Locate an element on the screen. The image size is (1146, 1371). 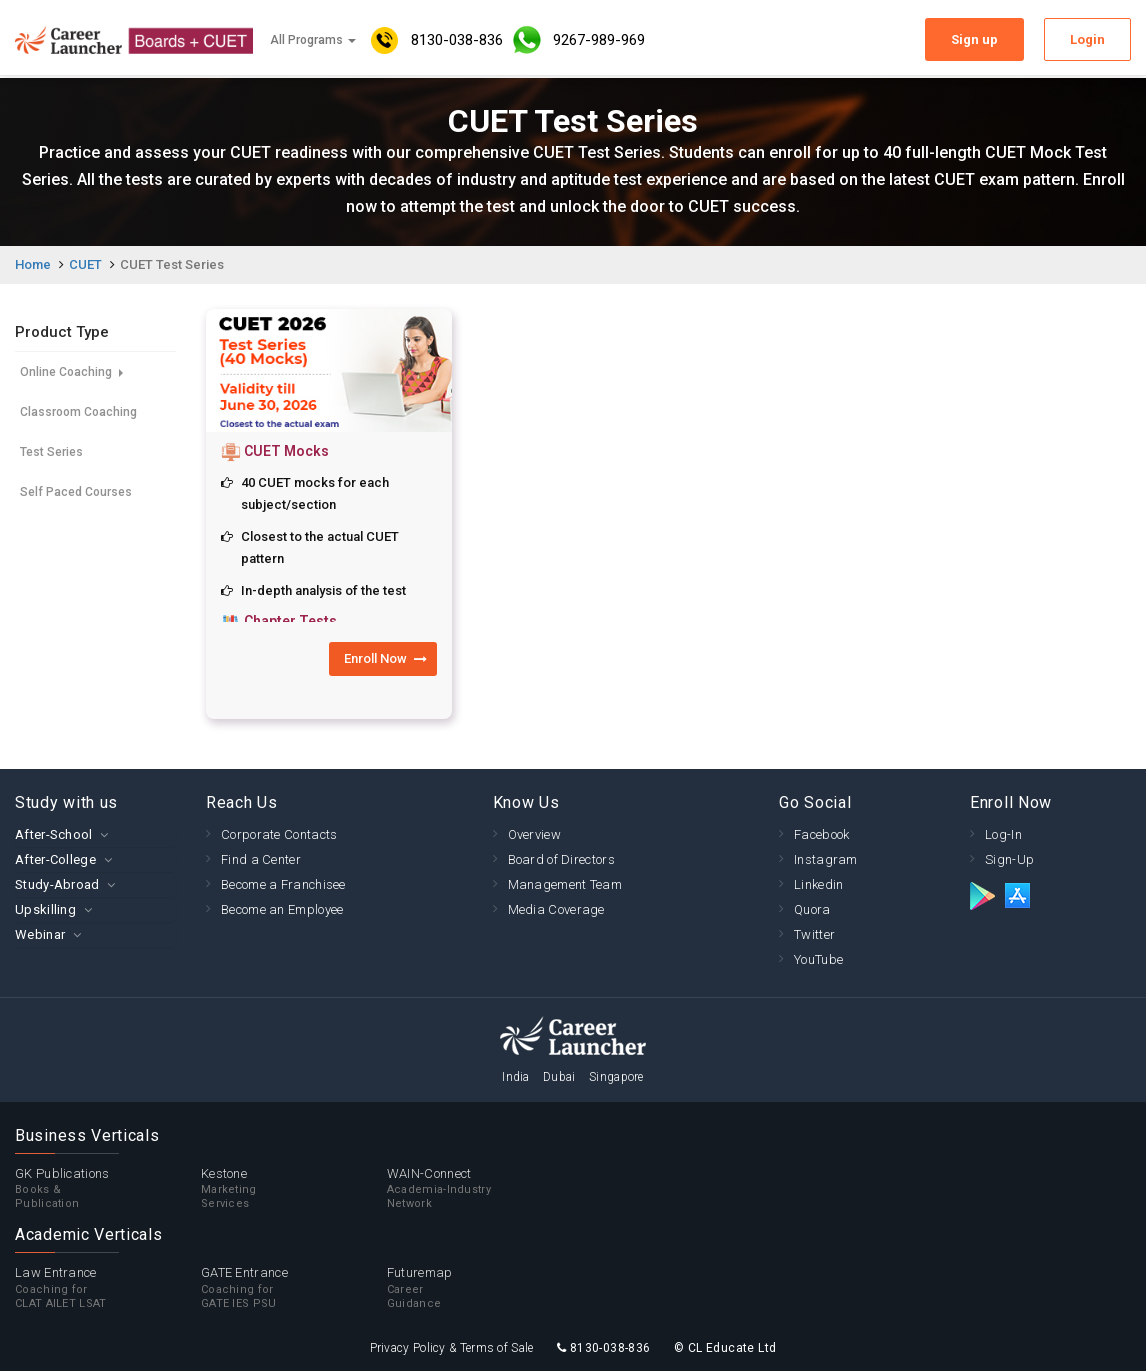
Facebook is located at coordinates (821, 834).